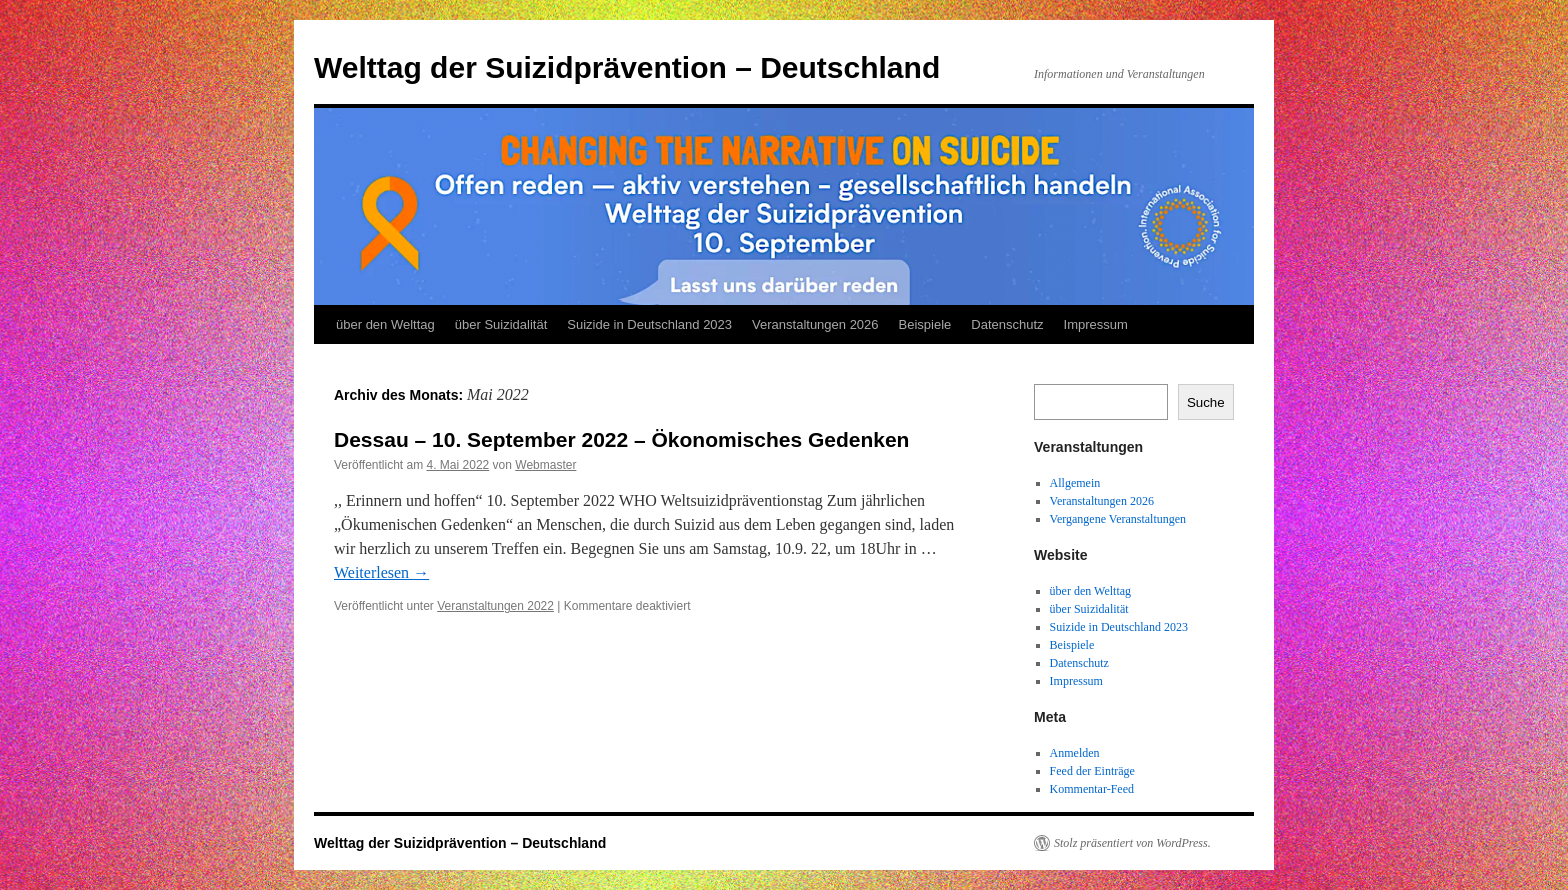  Describe the element at coordinates (1092, 771) in the screenshot. I see `Feed der Einträge` at that location.